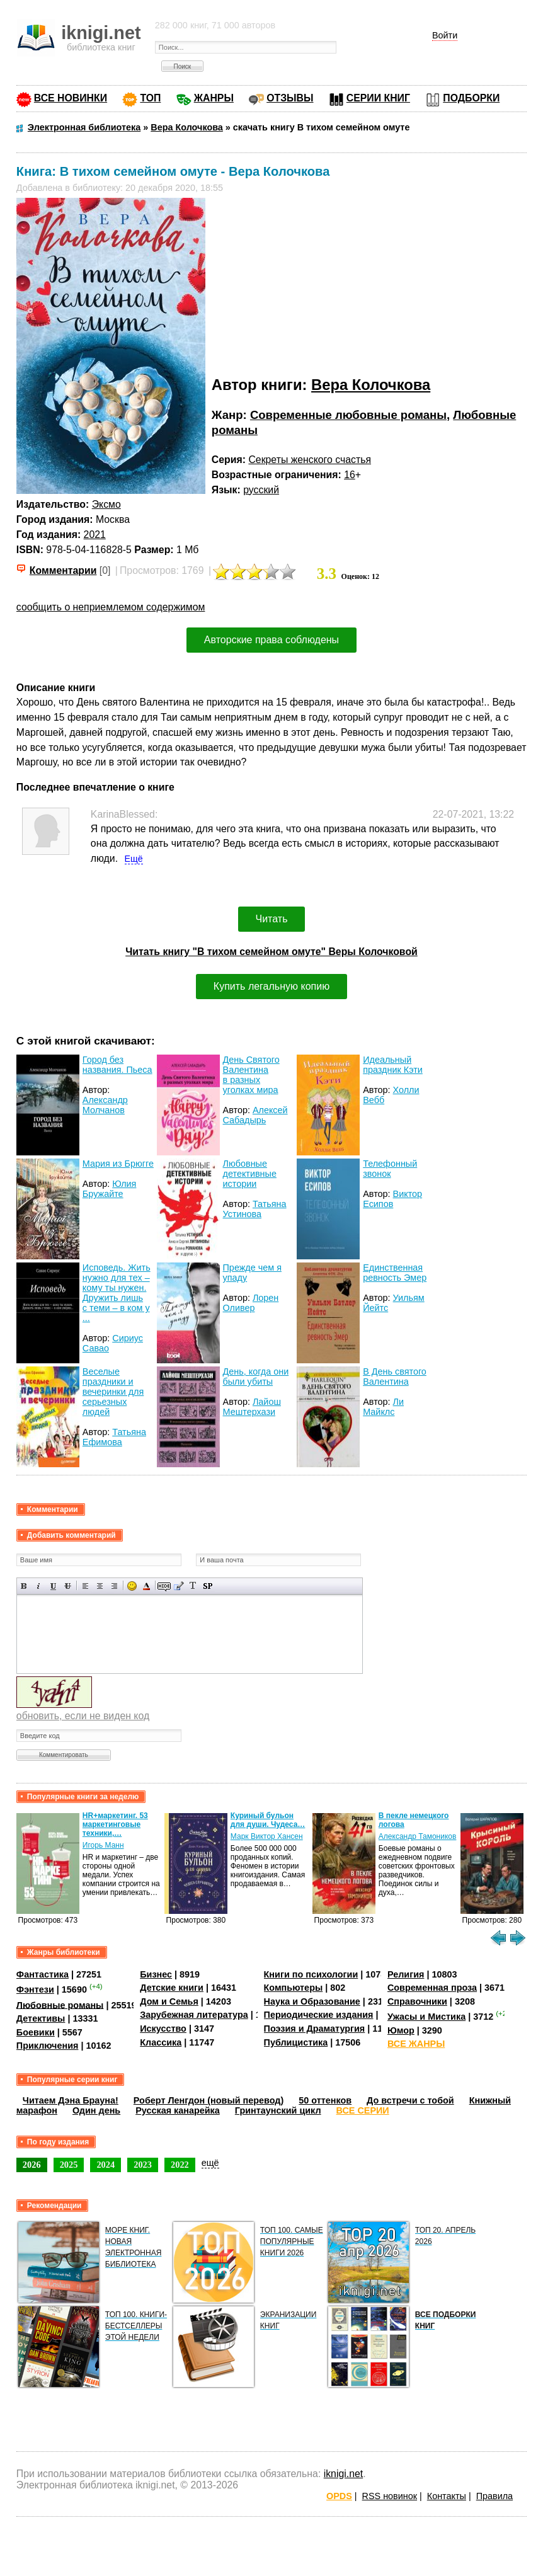 The width and height of the screenshot is (543, 2576). Describe the element at coordinates (272, 918) in the screenshot. I see `Читать` at that location.